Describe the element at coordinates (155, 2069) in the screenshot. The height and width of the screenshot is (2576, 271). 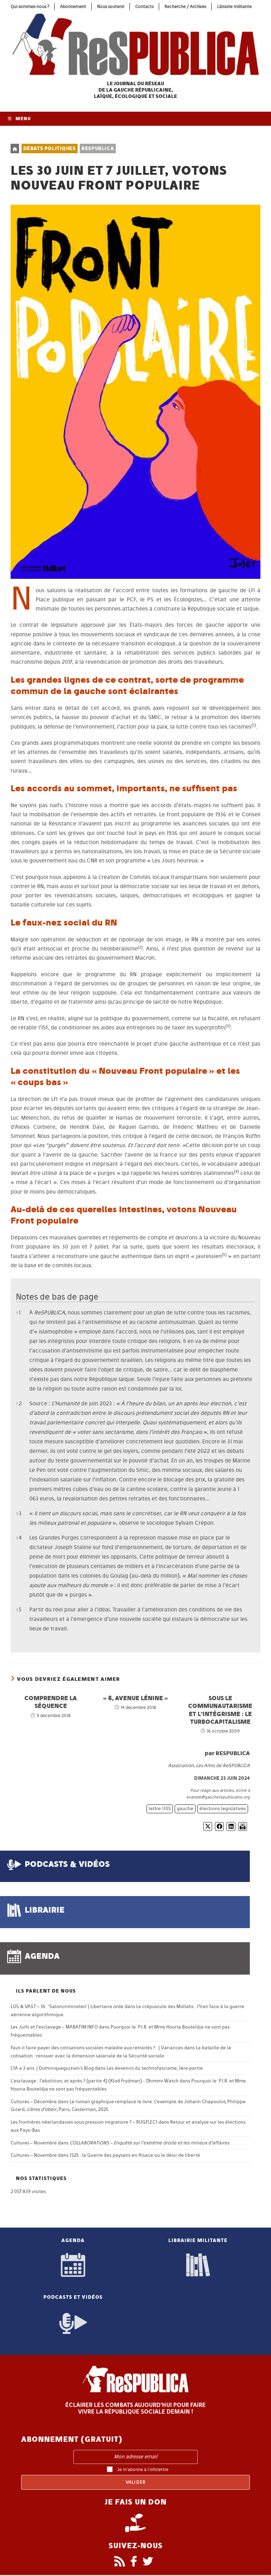
I see `Les devenirs du technofascisme, 1ère partie` at that location.